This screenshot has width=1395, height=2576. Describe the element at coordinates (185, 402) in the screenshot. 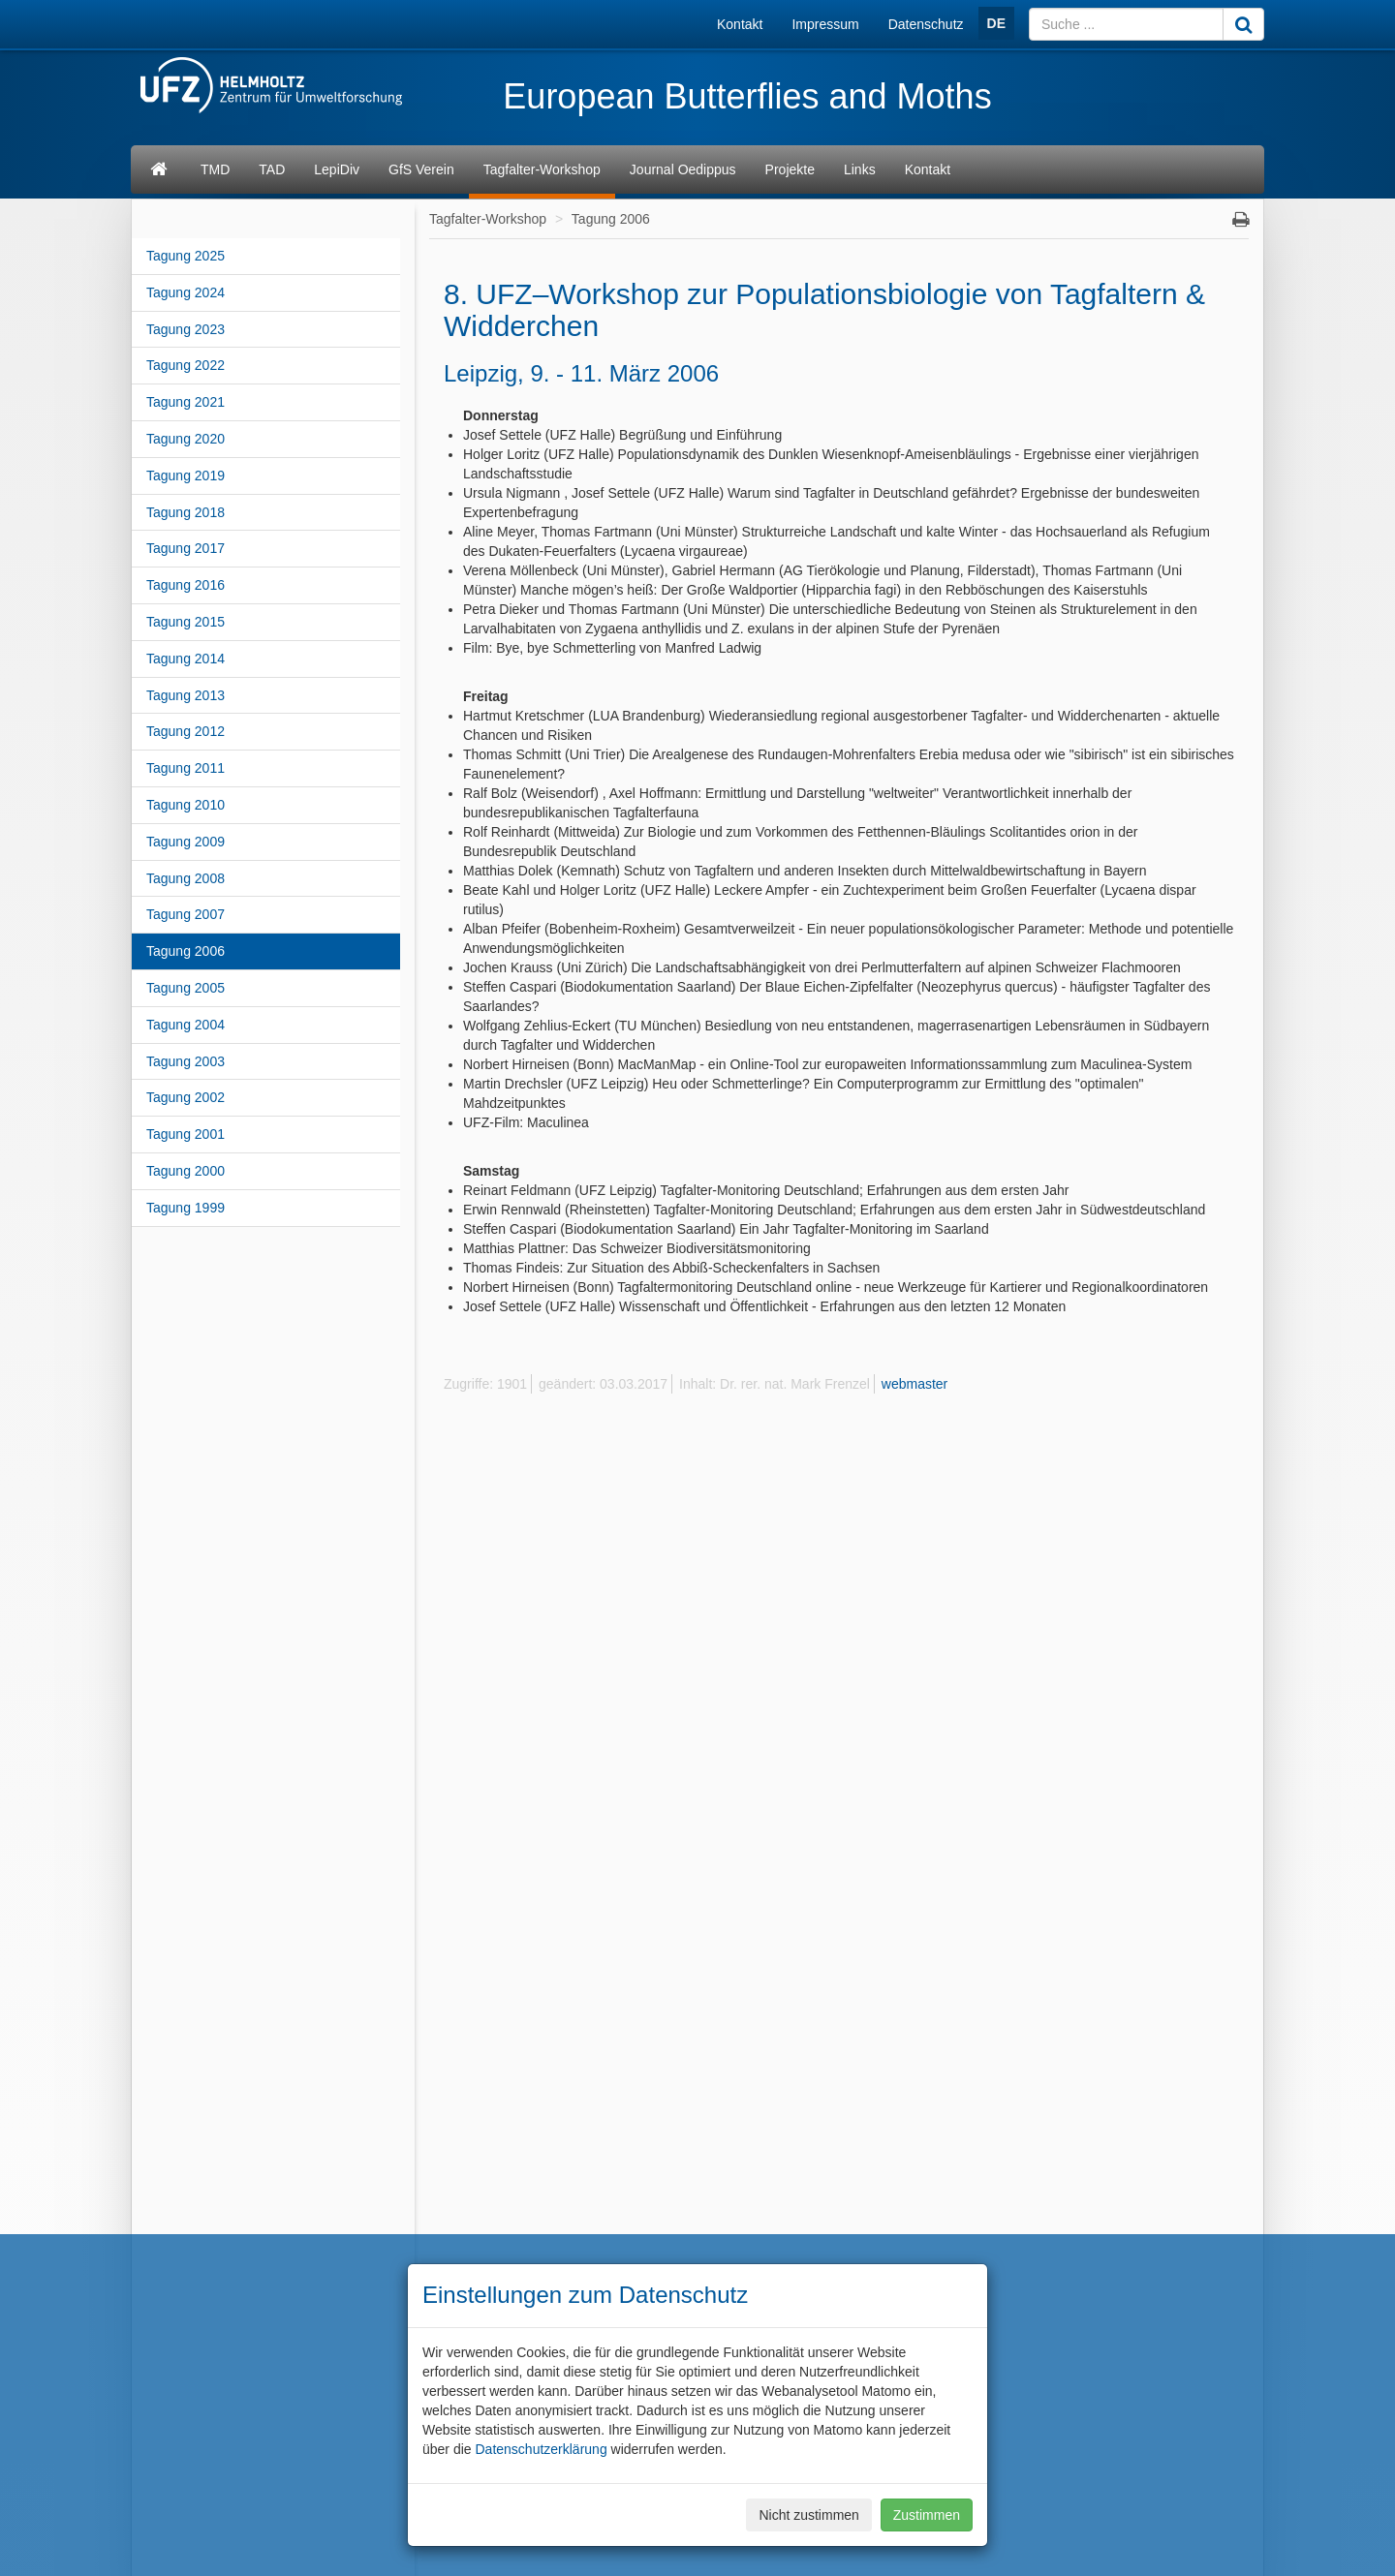

I see `Tagung 2021` at that location.